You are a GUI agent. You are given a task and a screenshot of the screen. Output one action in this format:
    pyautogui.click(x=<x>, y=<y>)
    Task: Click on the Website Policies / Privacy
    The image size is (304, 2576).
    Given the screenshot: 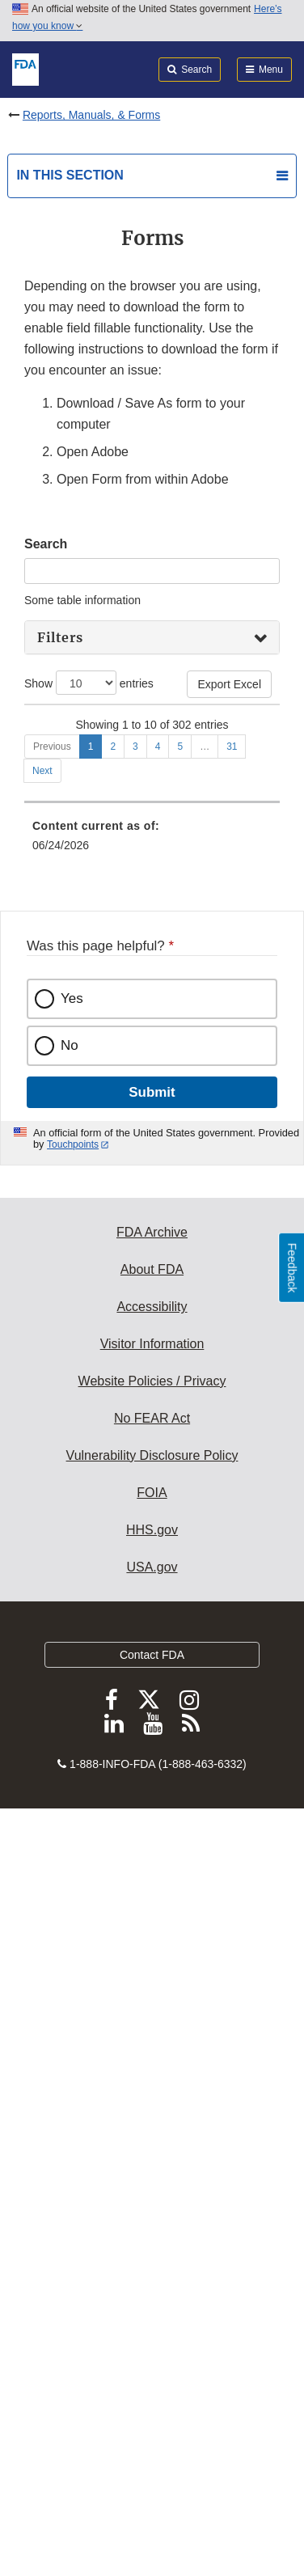 What is the action you would take?
    pyautogui.click(x=152, y=2148)
    